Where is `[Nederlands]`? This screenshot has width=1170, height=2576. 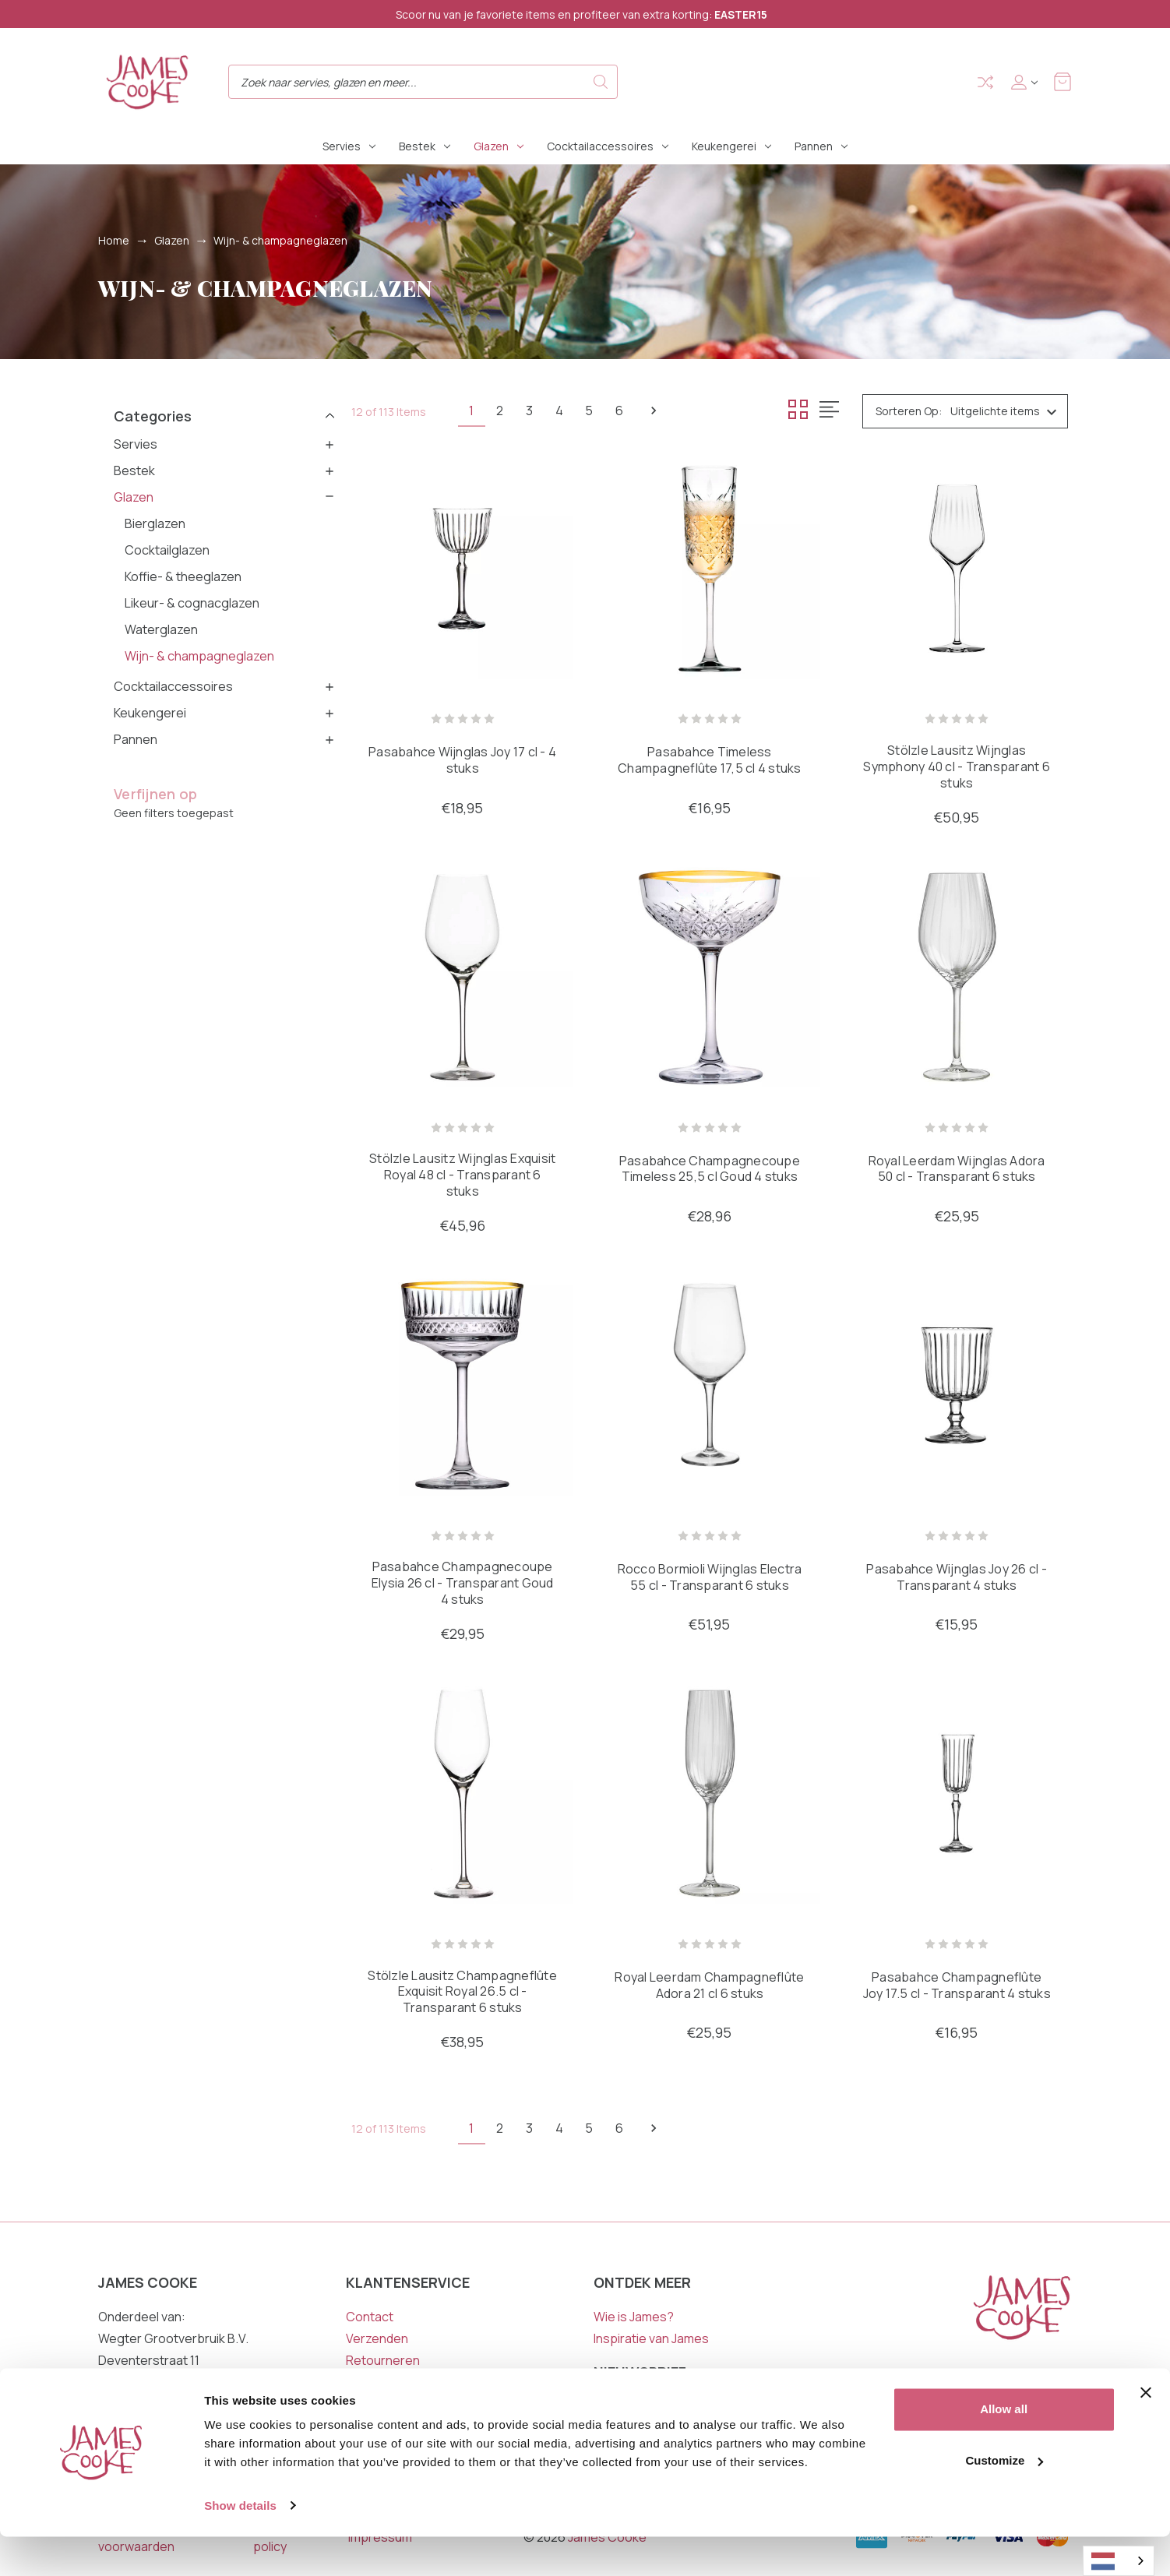
[Nederlands] is located at coordinates (1119, 2560).